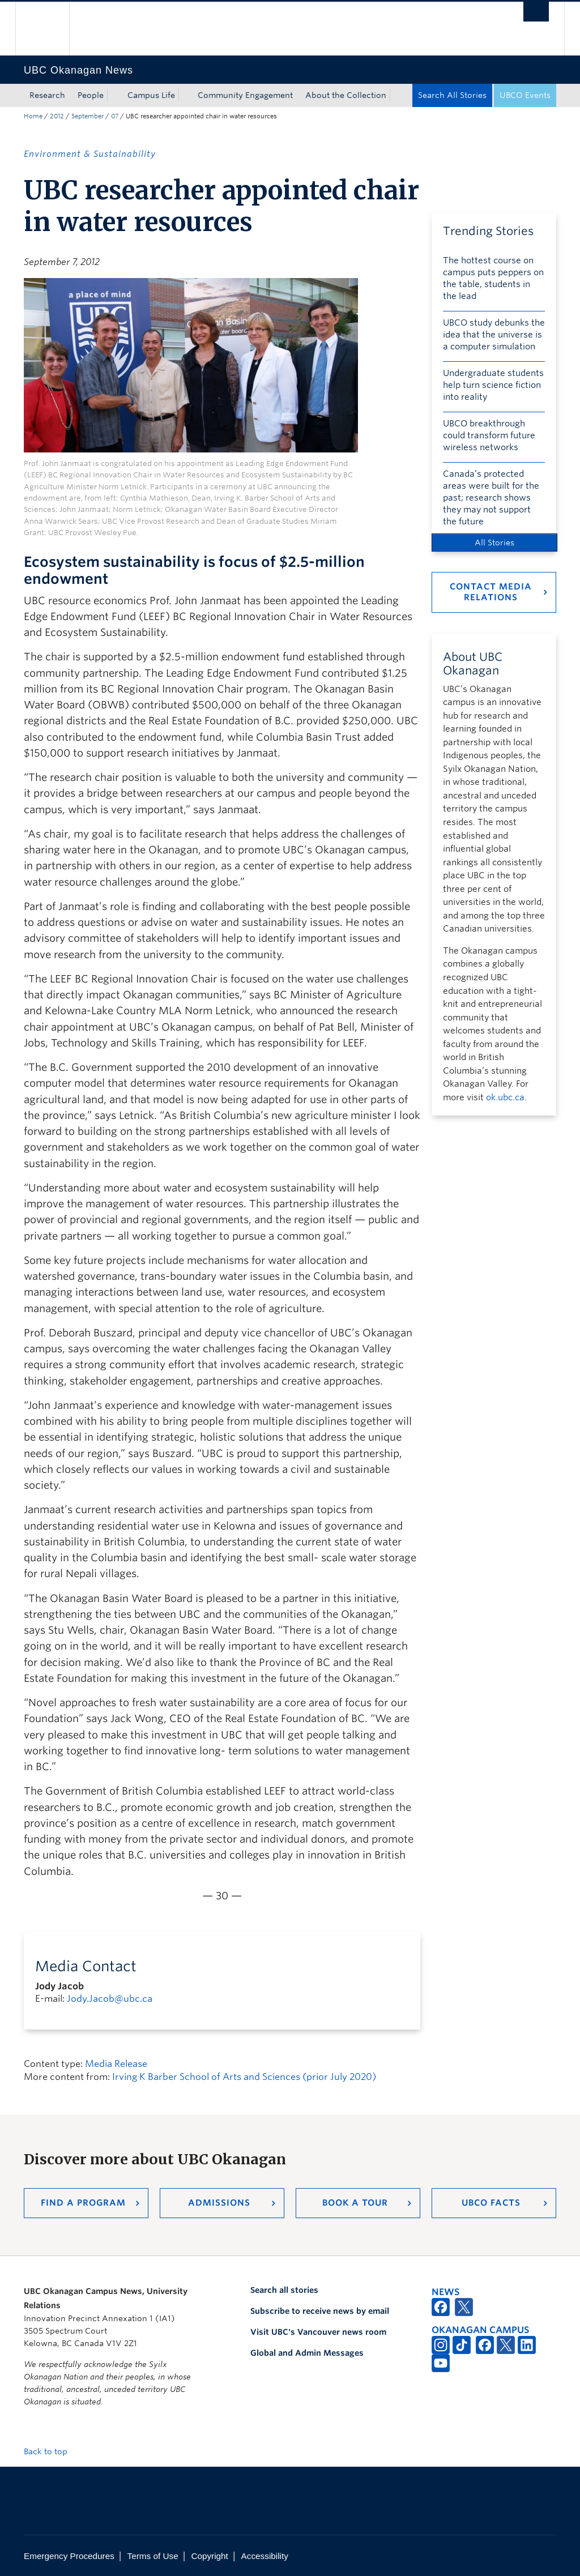  I want to click on UBCO Events, so click(525, 95).